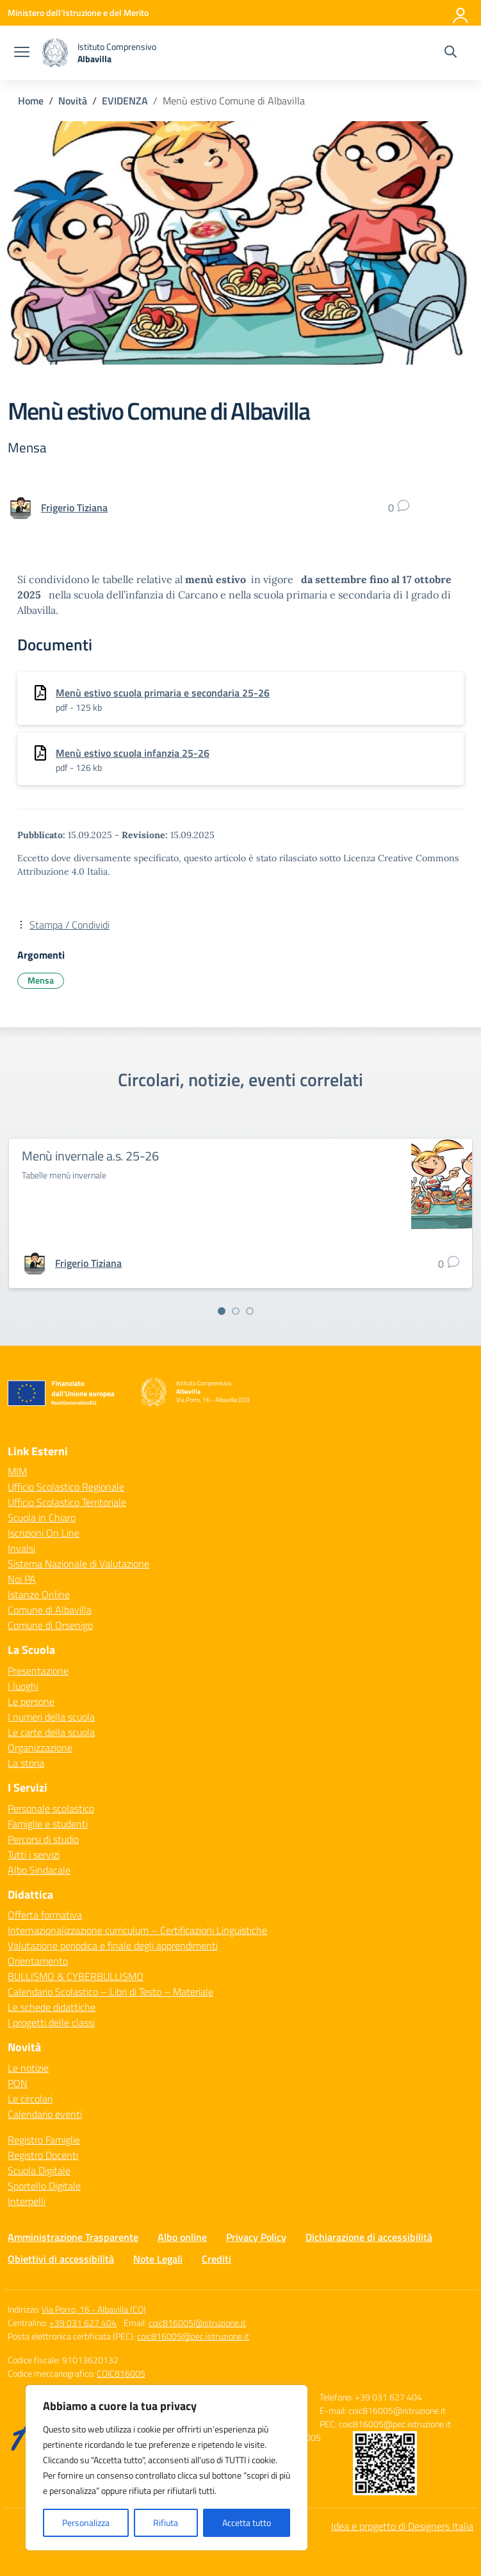  I want to click on Sistema Nazionale di Valutazione, so click(78, 1563).